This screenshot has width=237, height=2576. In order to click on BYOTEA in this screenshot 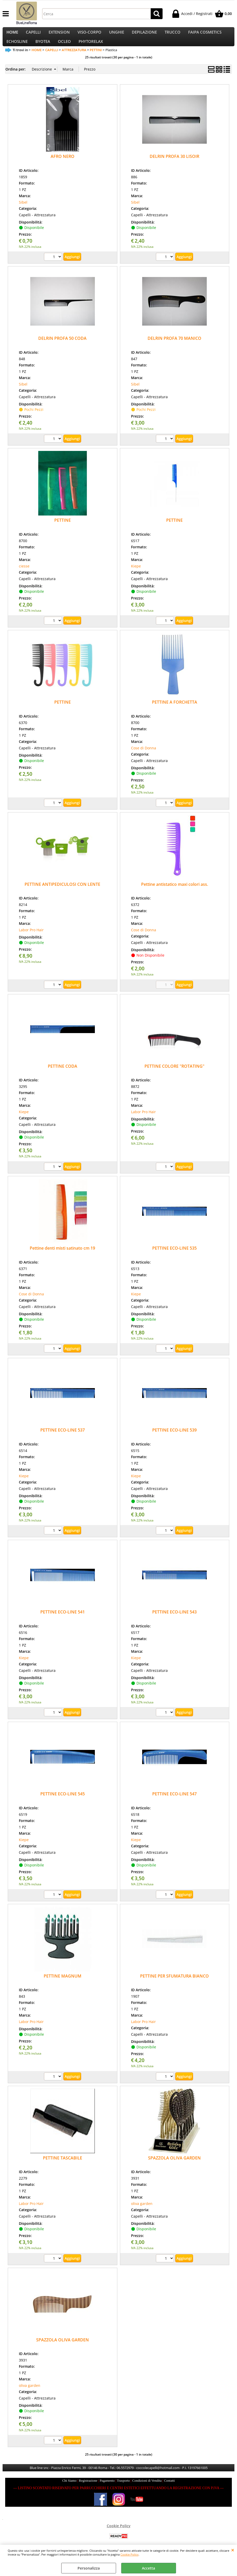, I will do `click(42, 48)`.